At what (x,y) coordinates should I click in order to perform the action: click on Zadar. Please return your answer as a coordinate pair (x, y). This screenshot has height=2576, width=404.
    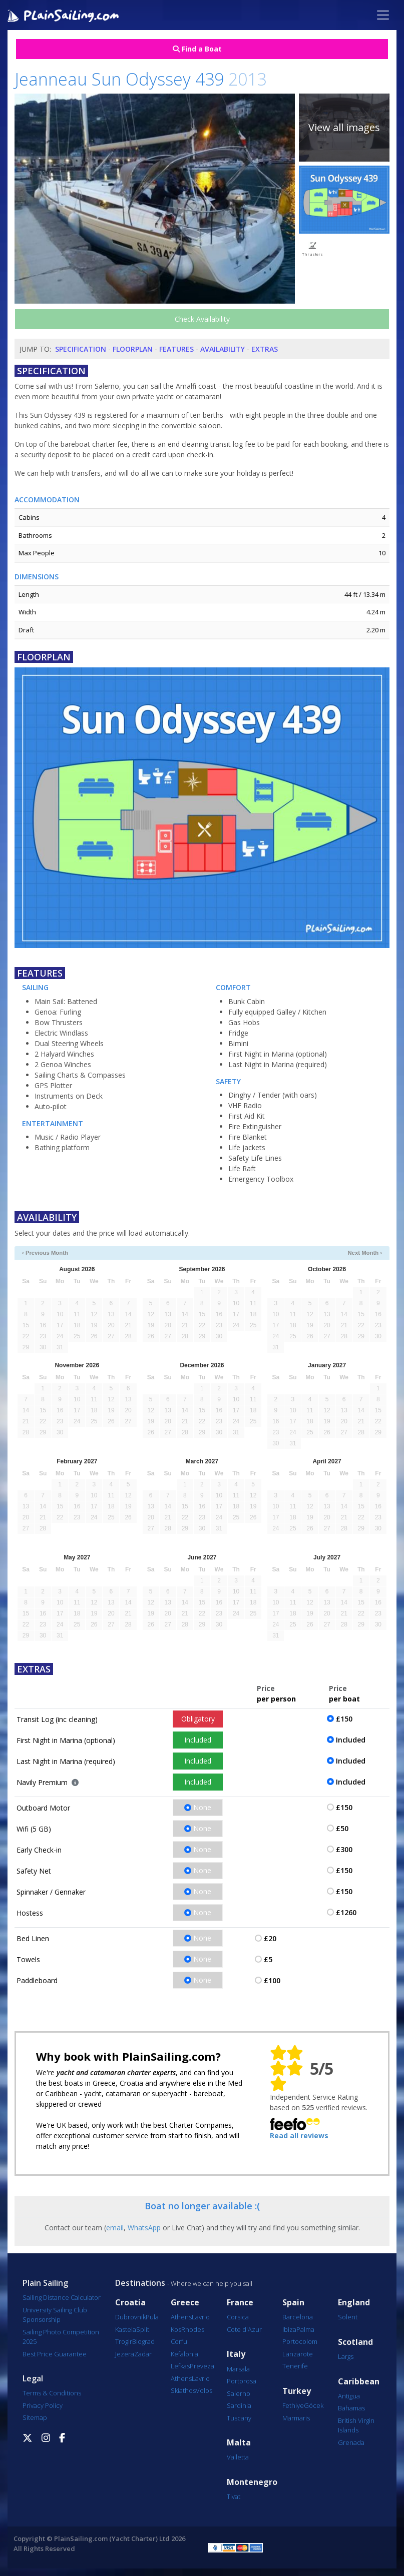
    Looking at the image, I should click on (143, 2353).